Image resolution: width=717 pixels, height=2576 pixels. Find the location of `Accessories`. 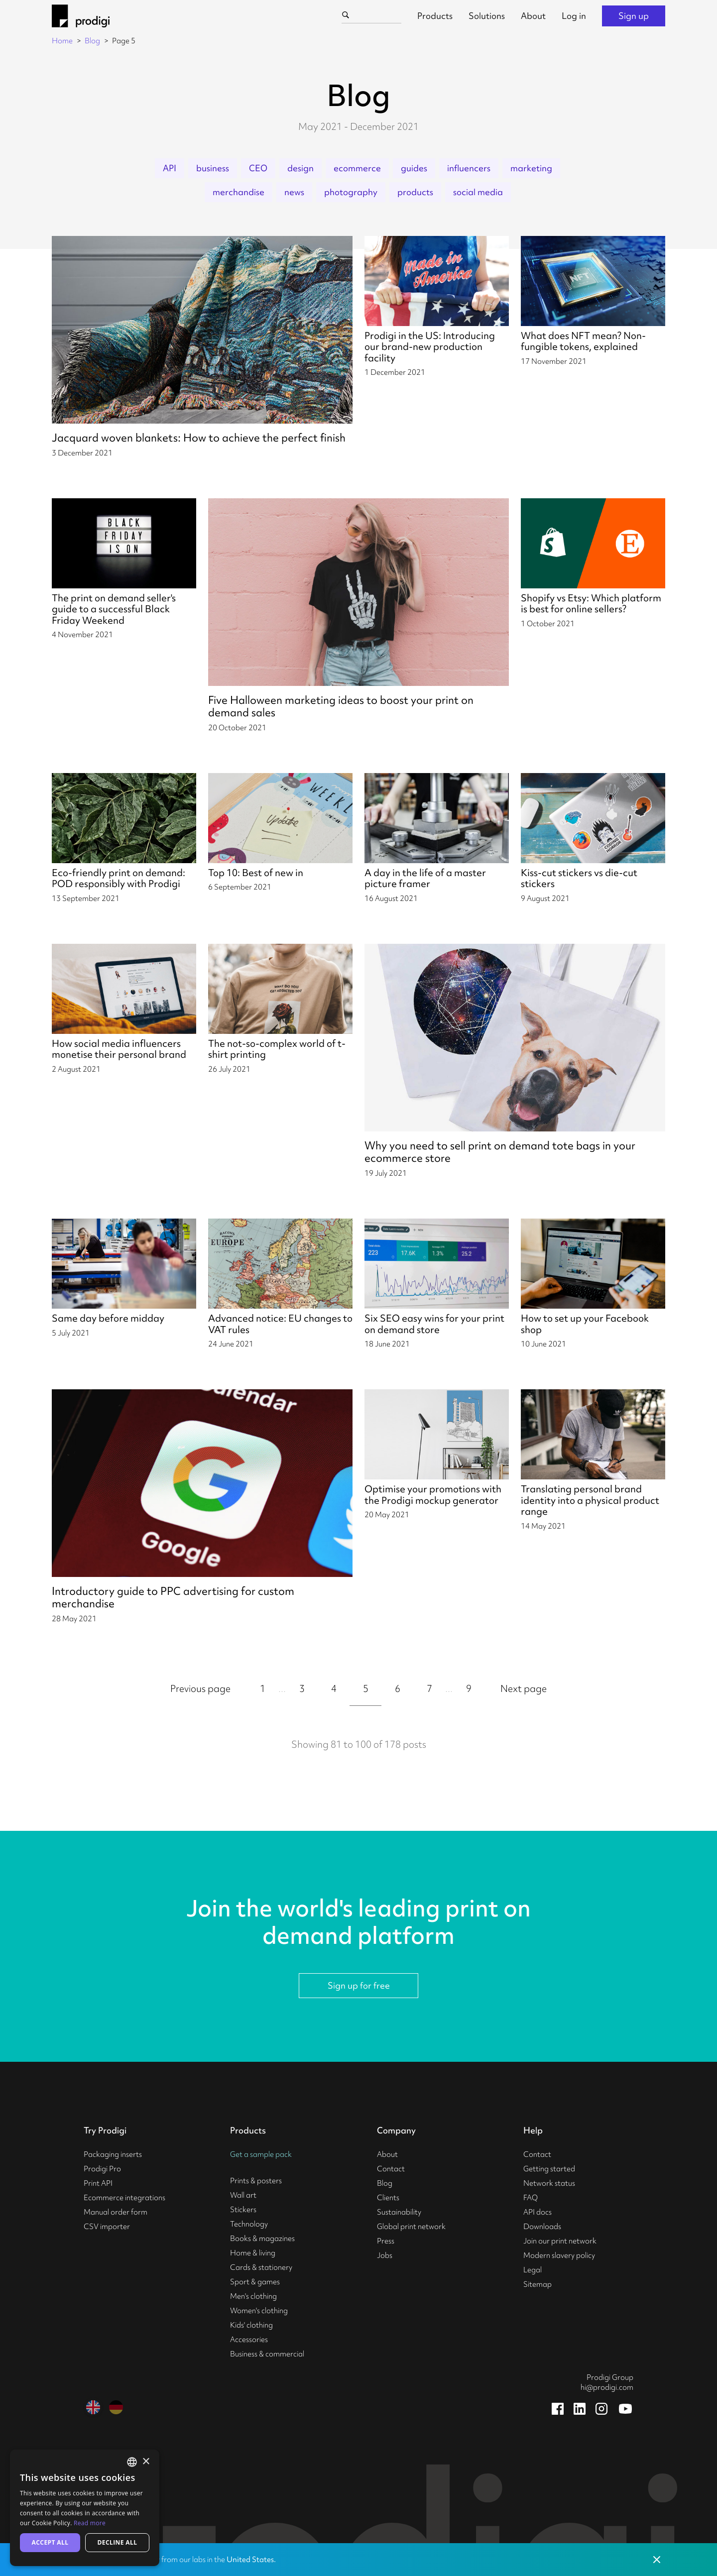

Accessories is located at coordinates (249, 2340).